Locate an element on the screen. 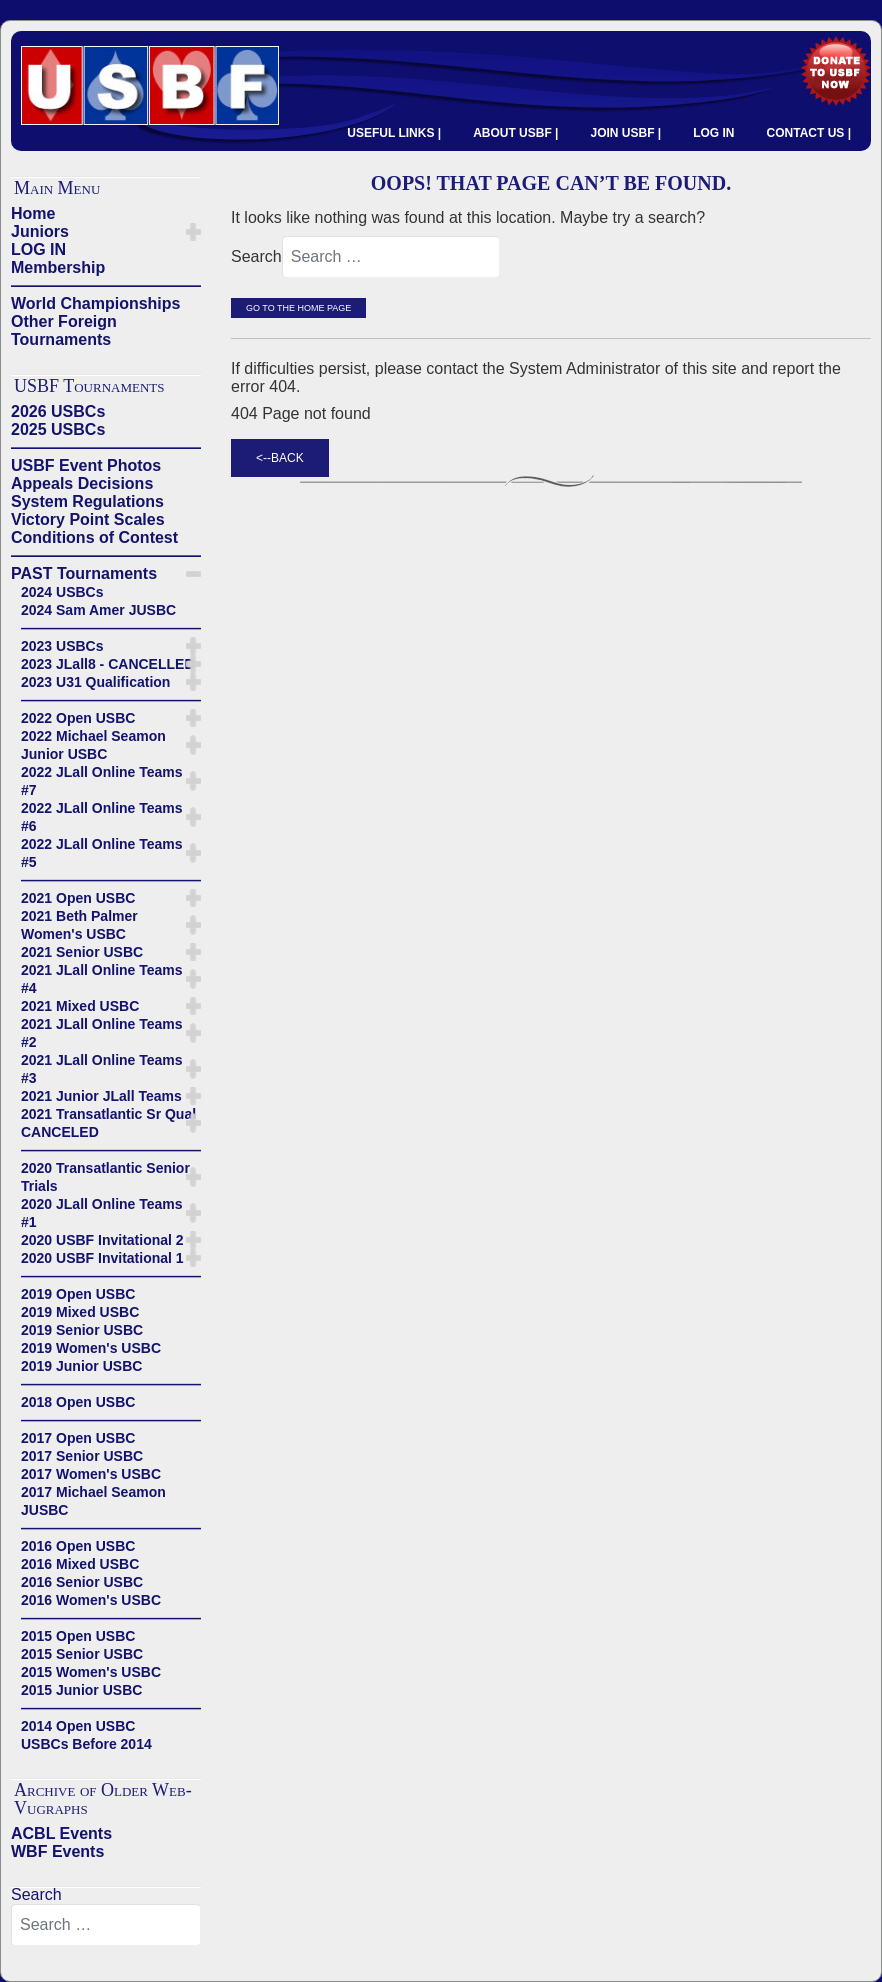 Image resolution: width=882 pixels, height=1982 pixels. 2017 Women's USBC is located at coordinates (91, 1474).